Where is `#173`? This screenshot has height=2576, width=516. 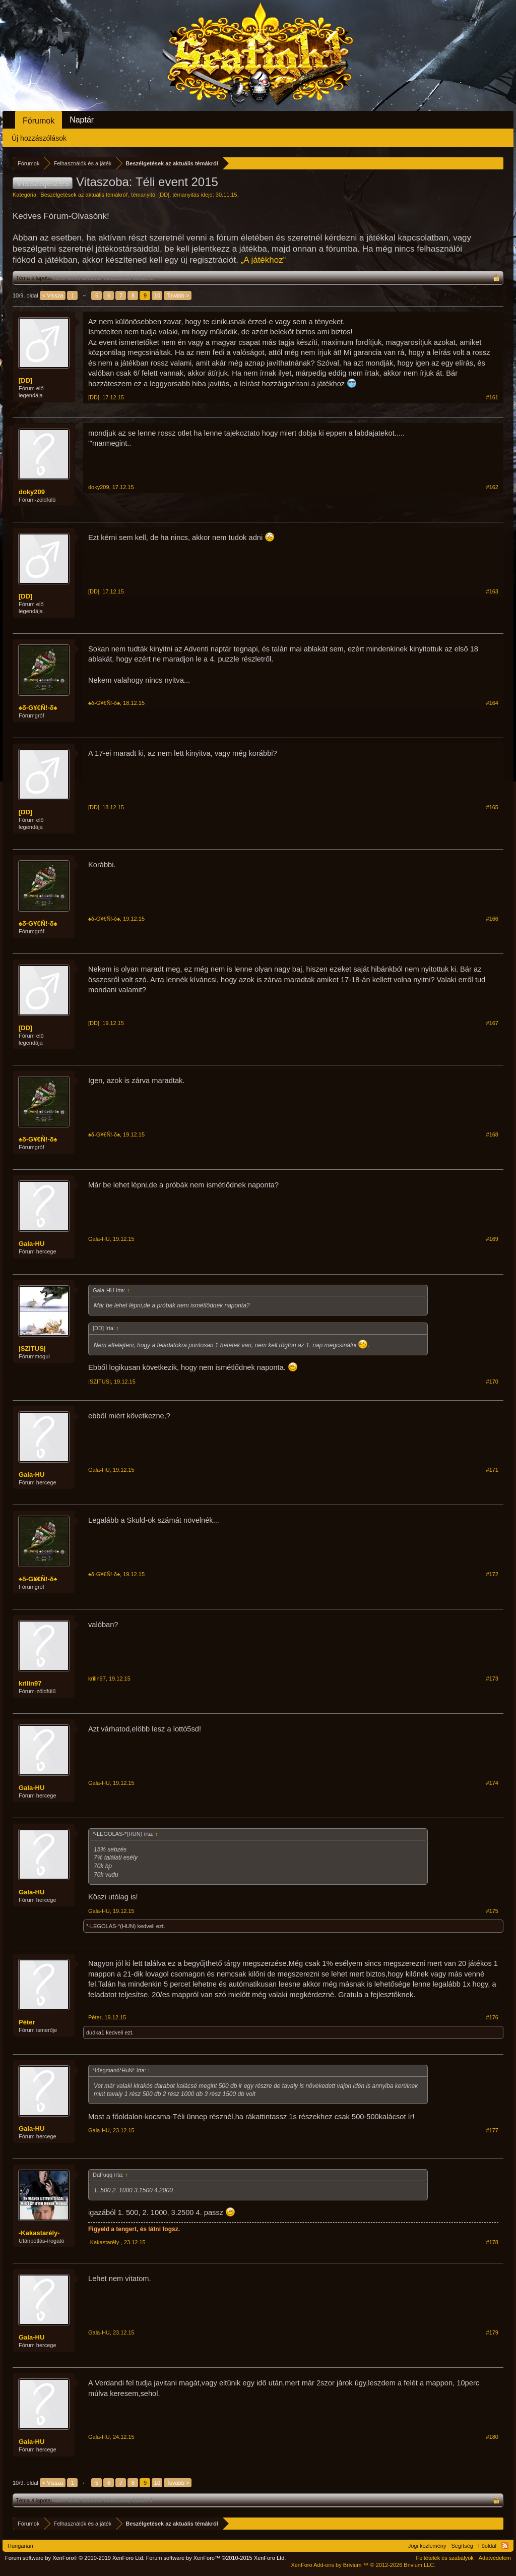 #173 is located at coordinates (492, 1678).